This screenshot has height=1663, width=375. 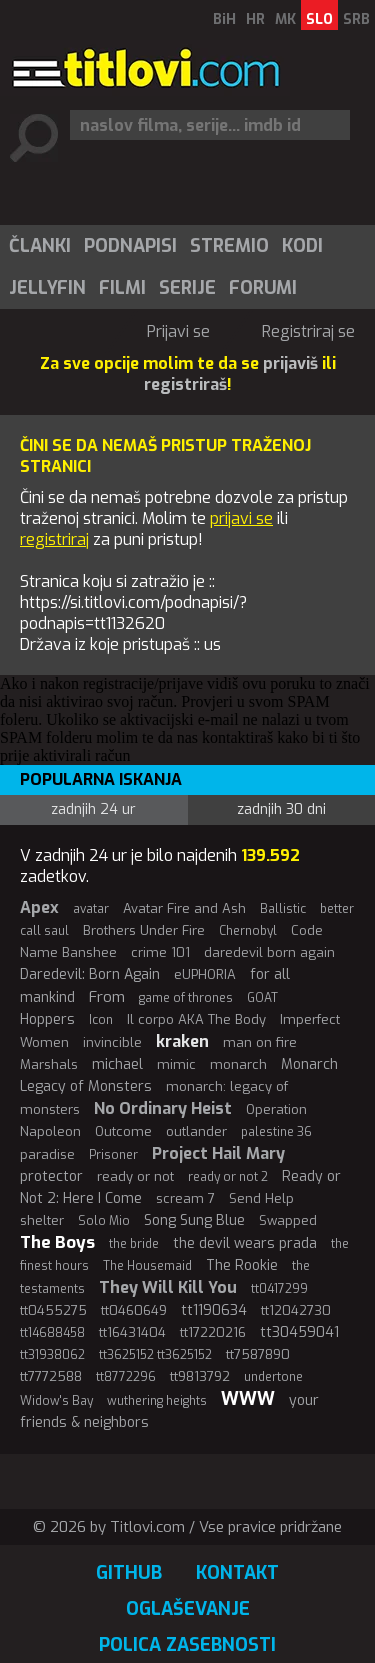 I want to click on invincible, so click(x=112, y=1042).